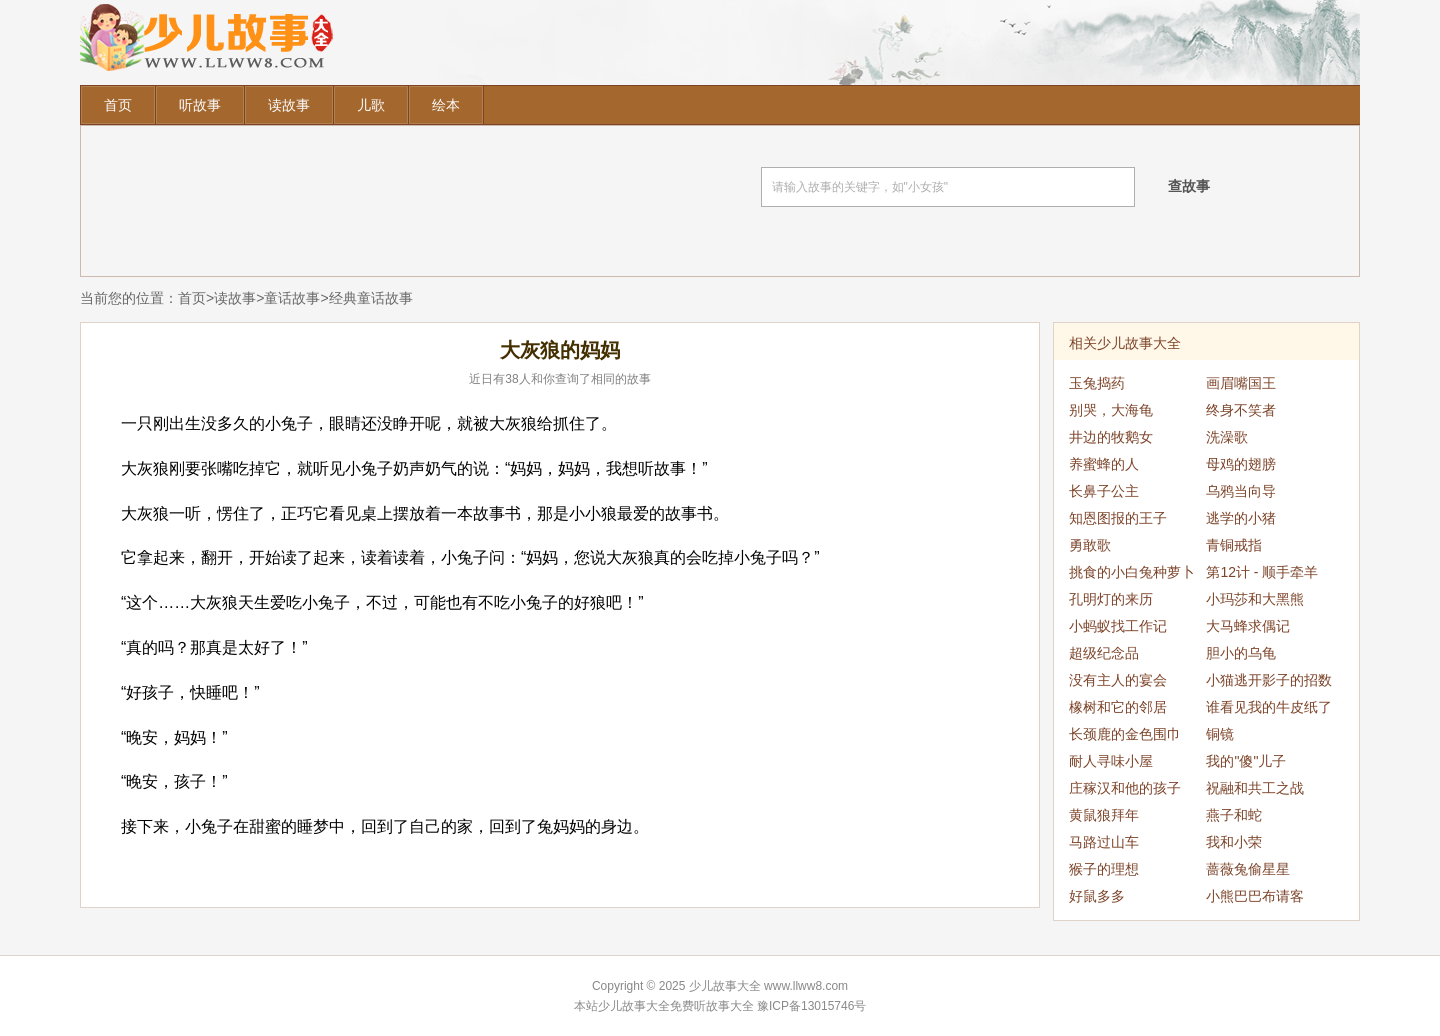 Image resolution: width=1440 pixels, height=1036 pixels. What do you see at coordinates (1269, 680) in the screenshot?
I see `小猫逃开影子的招数` at bounding box center [1269, 680].